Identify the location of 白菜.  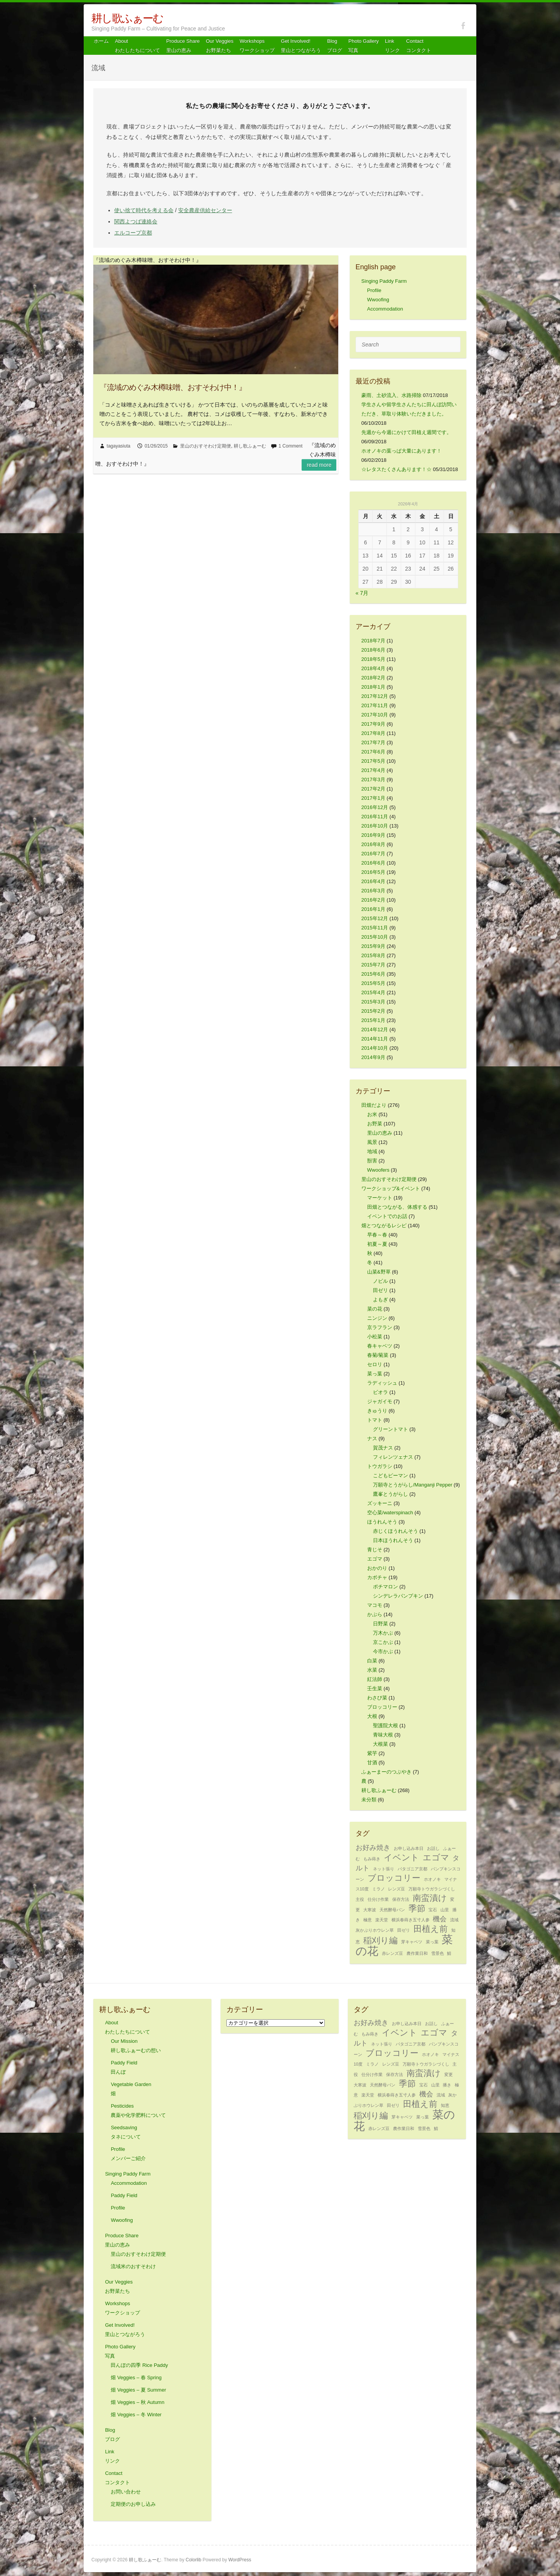
(372, 1661).